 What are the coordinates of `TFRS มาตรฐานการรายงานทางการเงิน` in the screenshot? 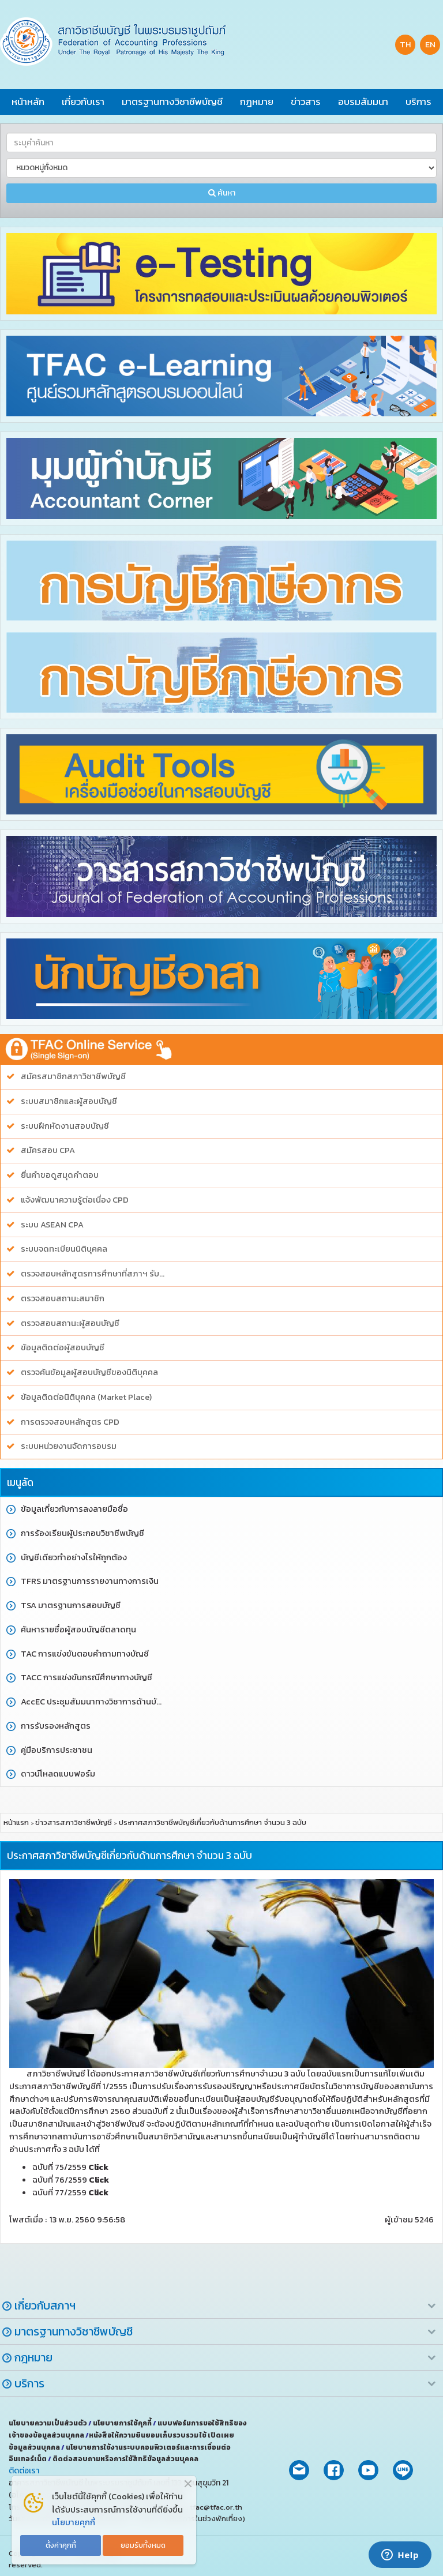 It's located at (90, 1581).